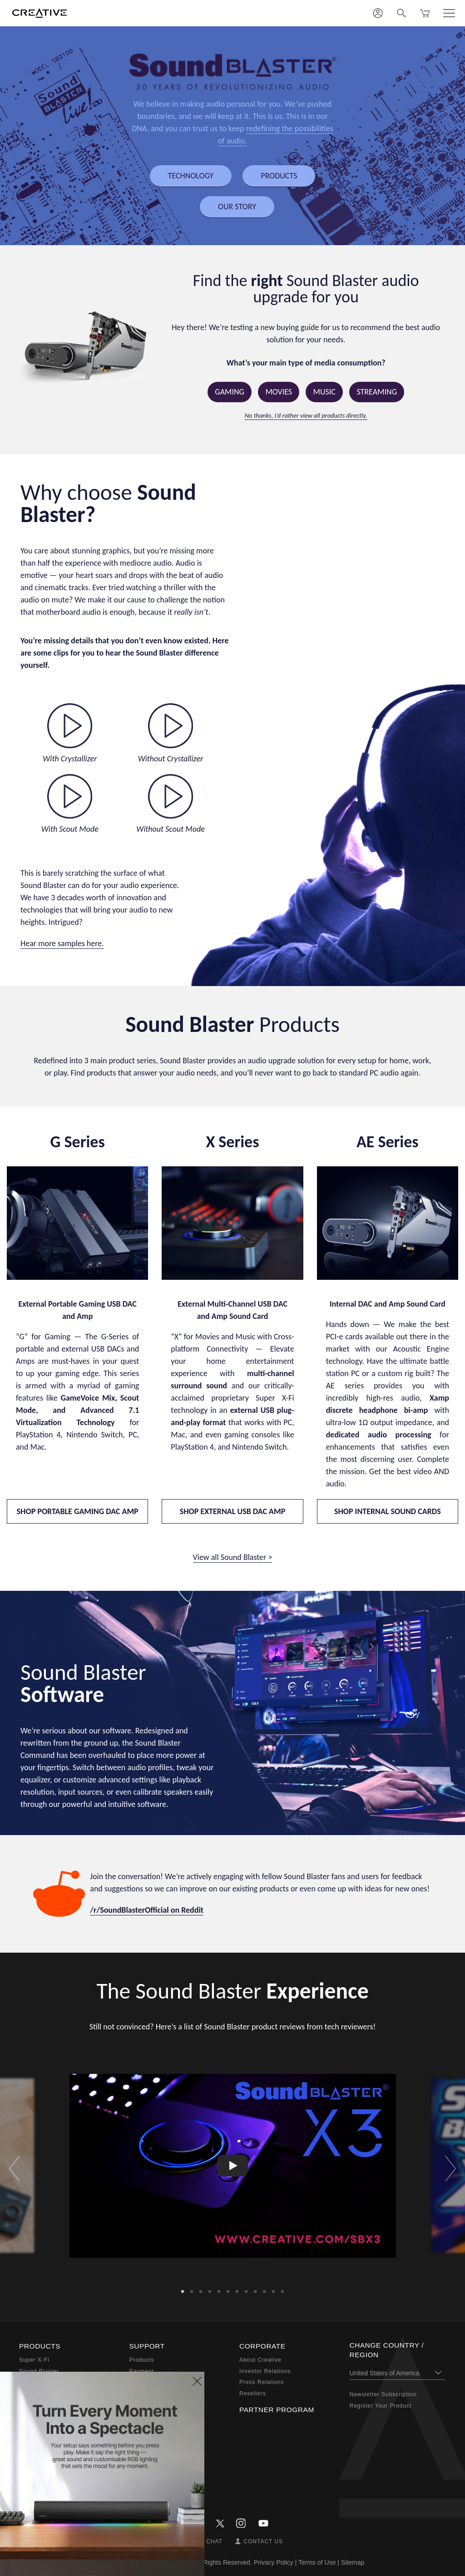 This screenshot has width=465, height=2576. What do you see at coordinates (62, 943) in the screenshot?
I see `Hear more samples here.` at bounding box center [62, 943].